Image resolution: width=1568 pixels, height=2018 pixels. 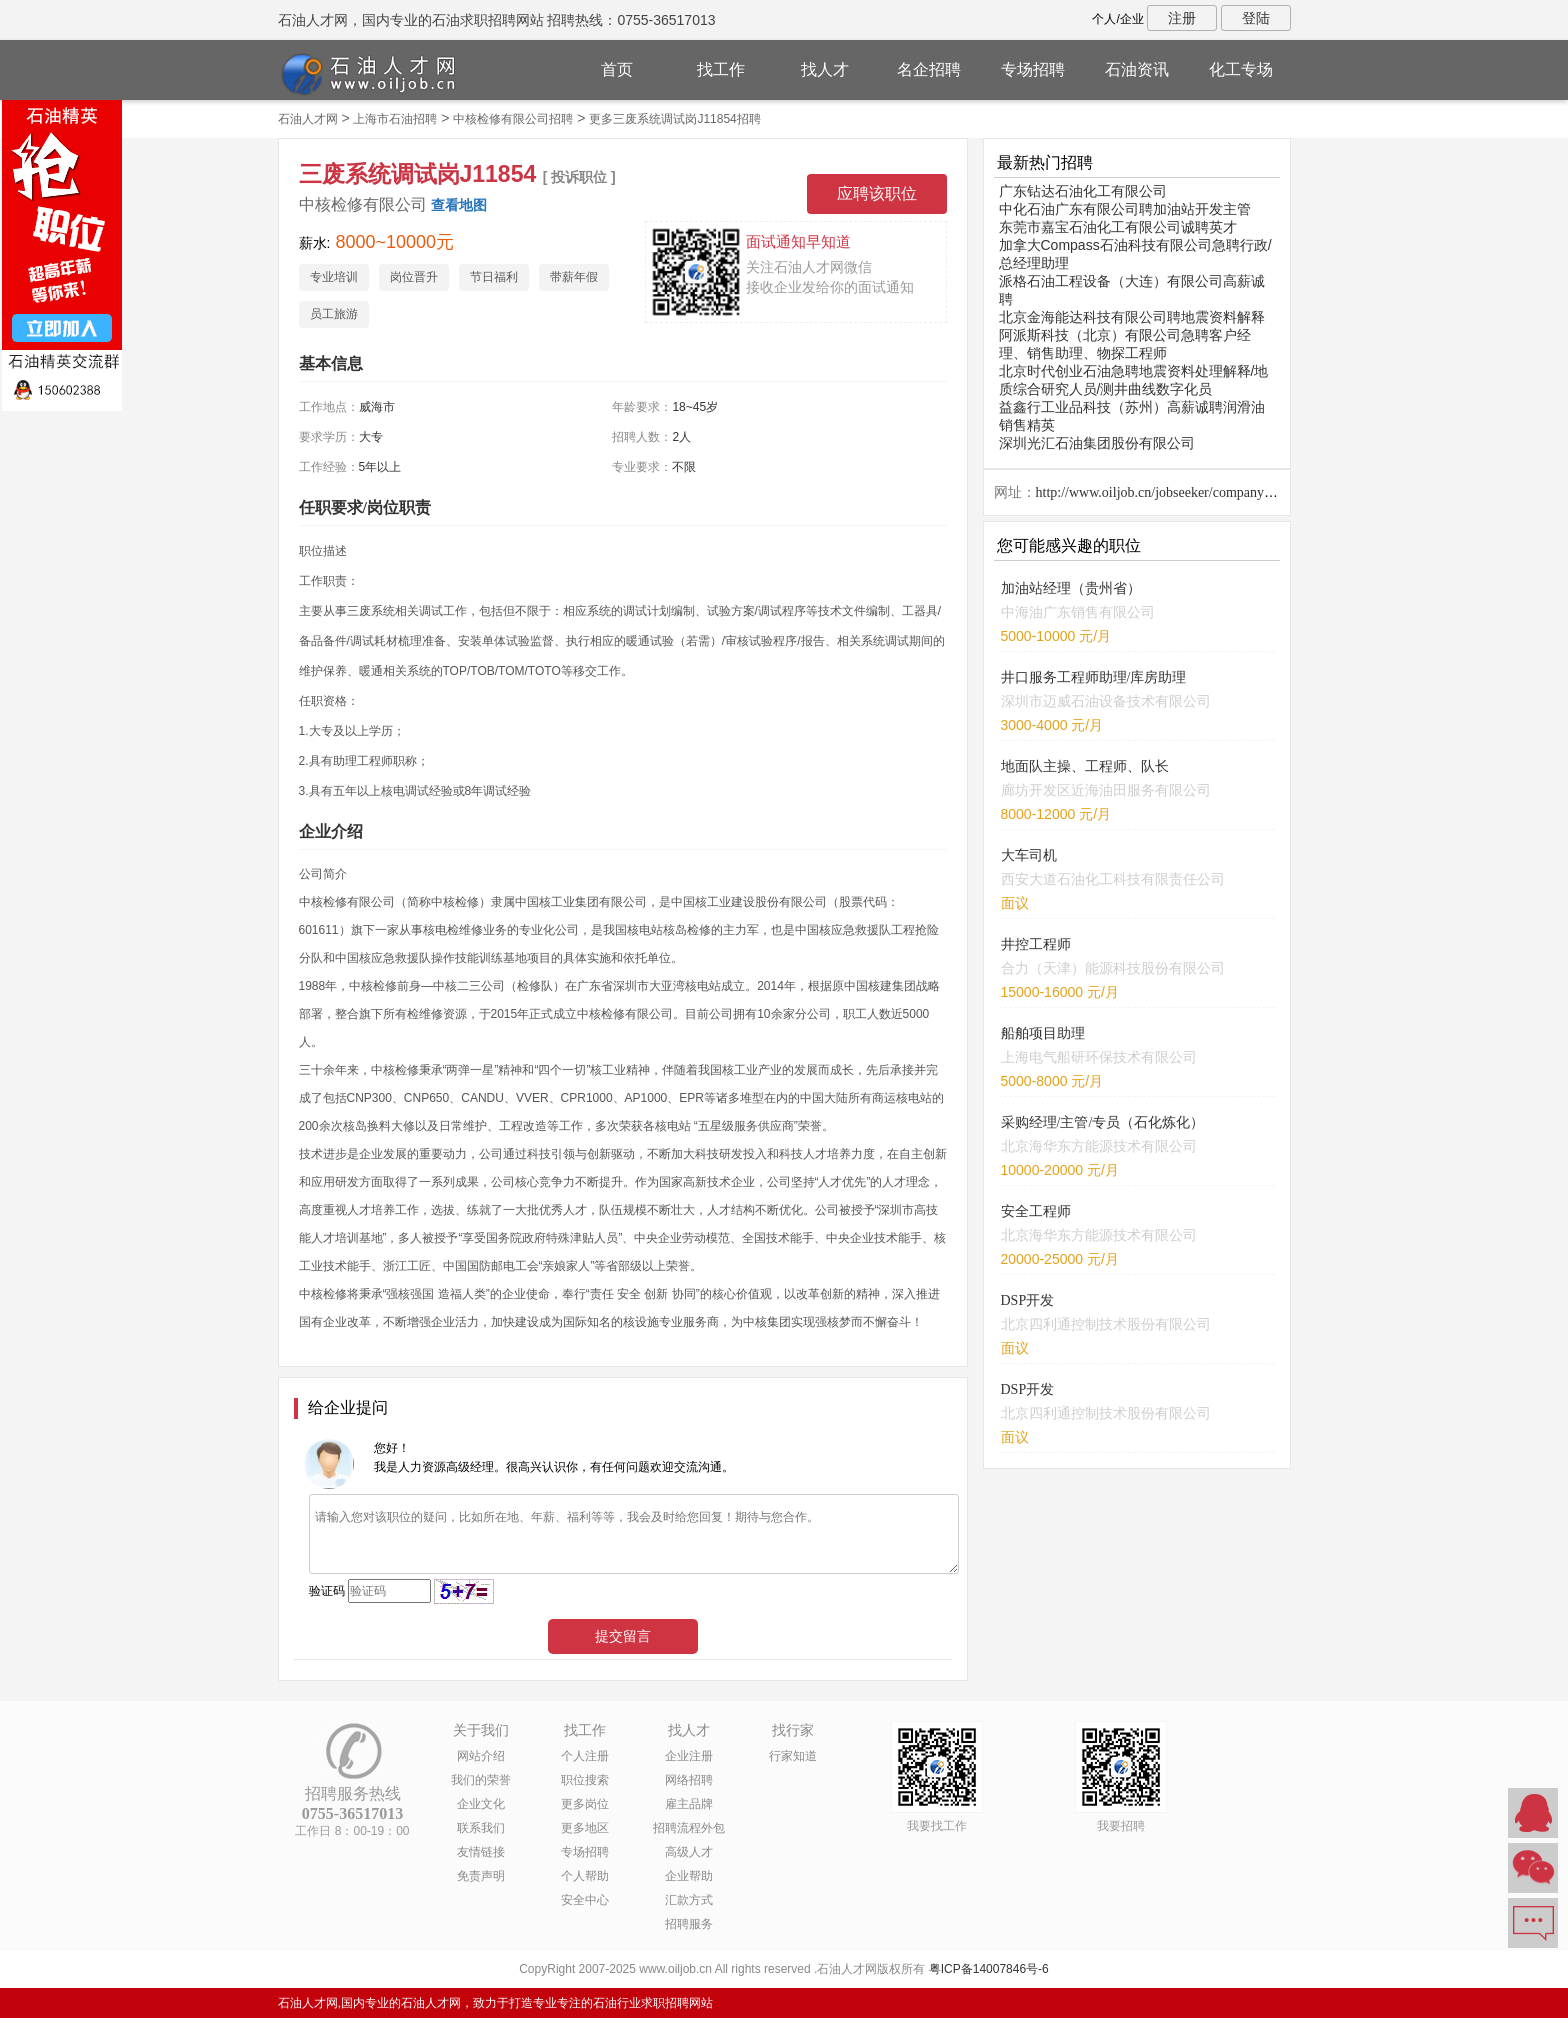 What do you see at coordinates (1078, 612) in the screenshot?
I see `中海油广东销售有限公司` at bounding box center [1078, 612].